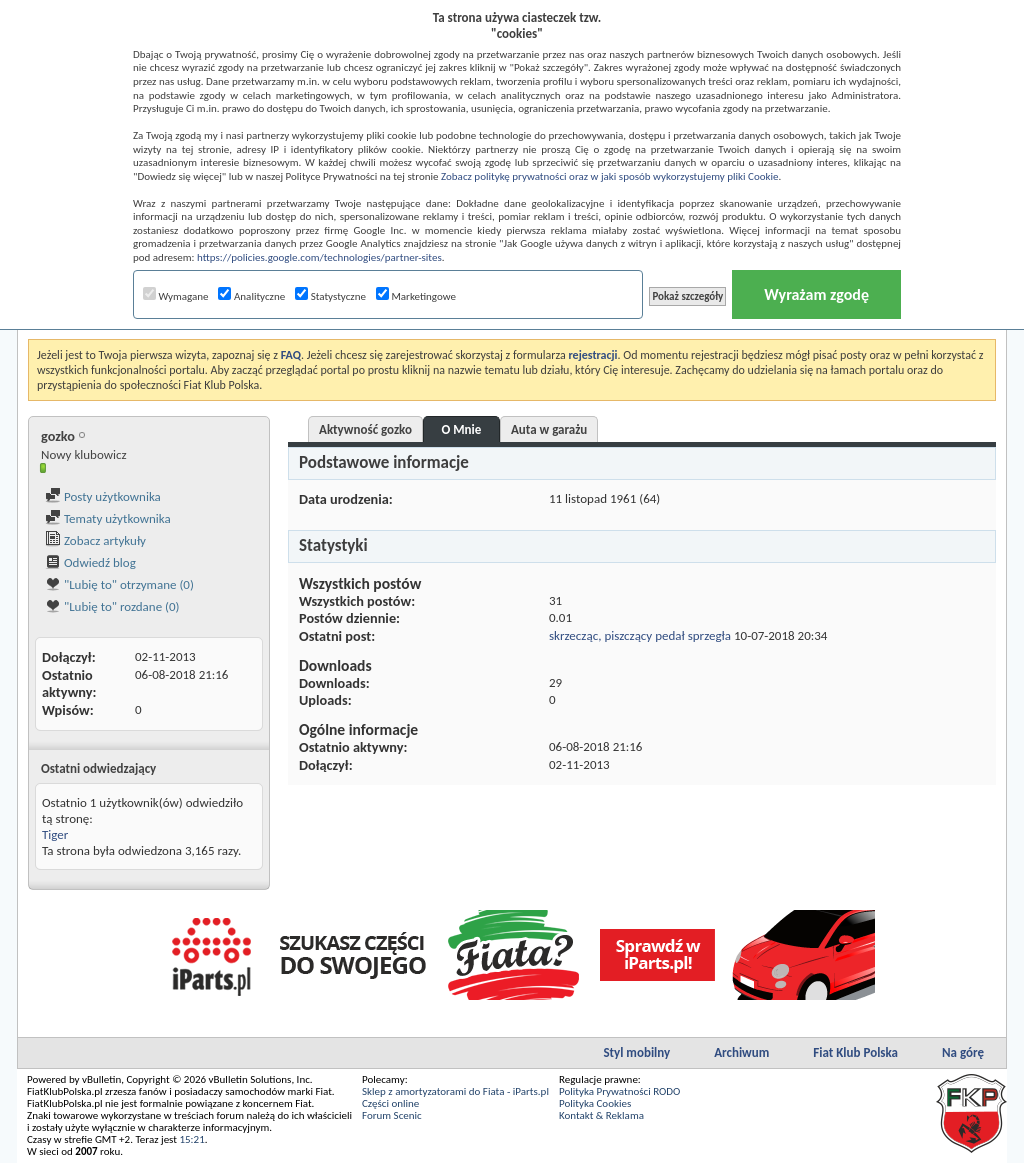  Describe the element at coordinates (636, 1052) in the screenshot. I see `Styl mobilny` at that location.